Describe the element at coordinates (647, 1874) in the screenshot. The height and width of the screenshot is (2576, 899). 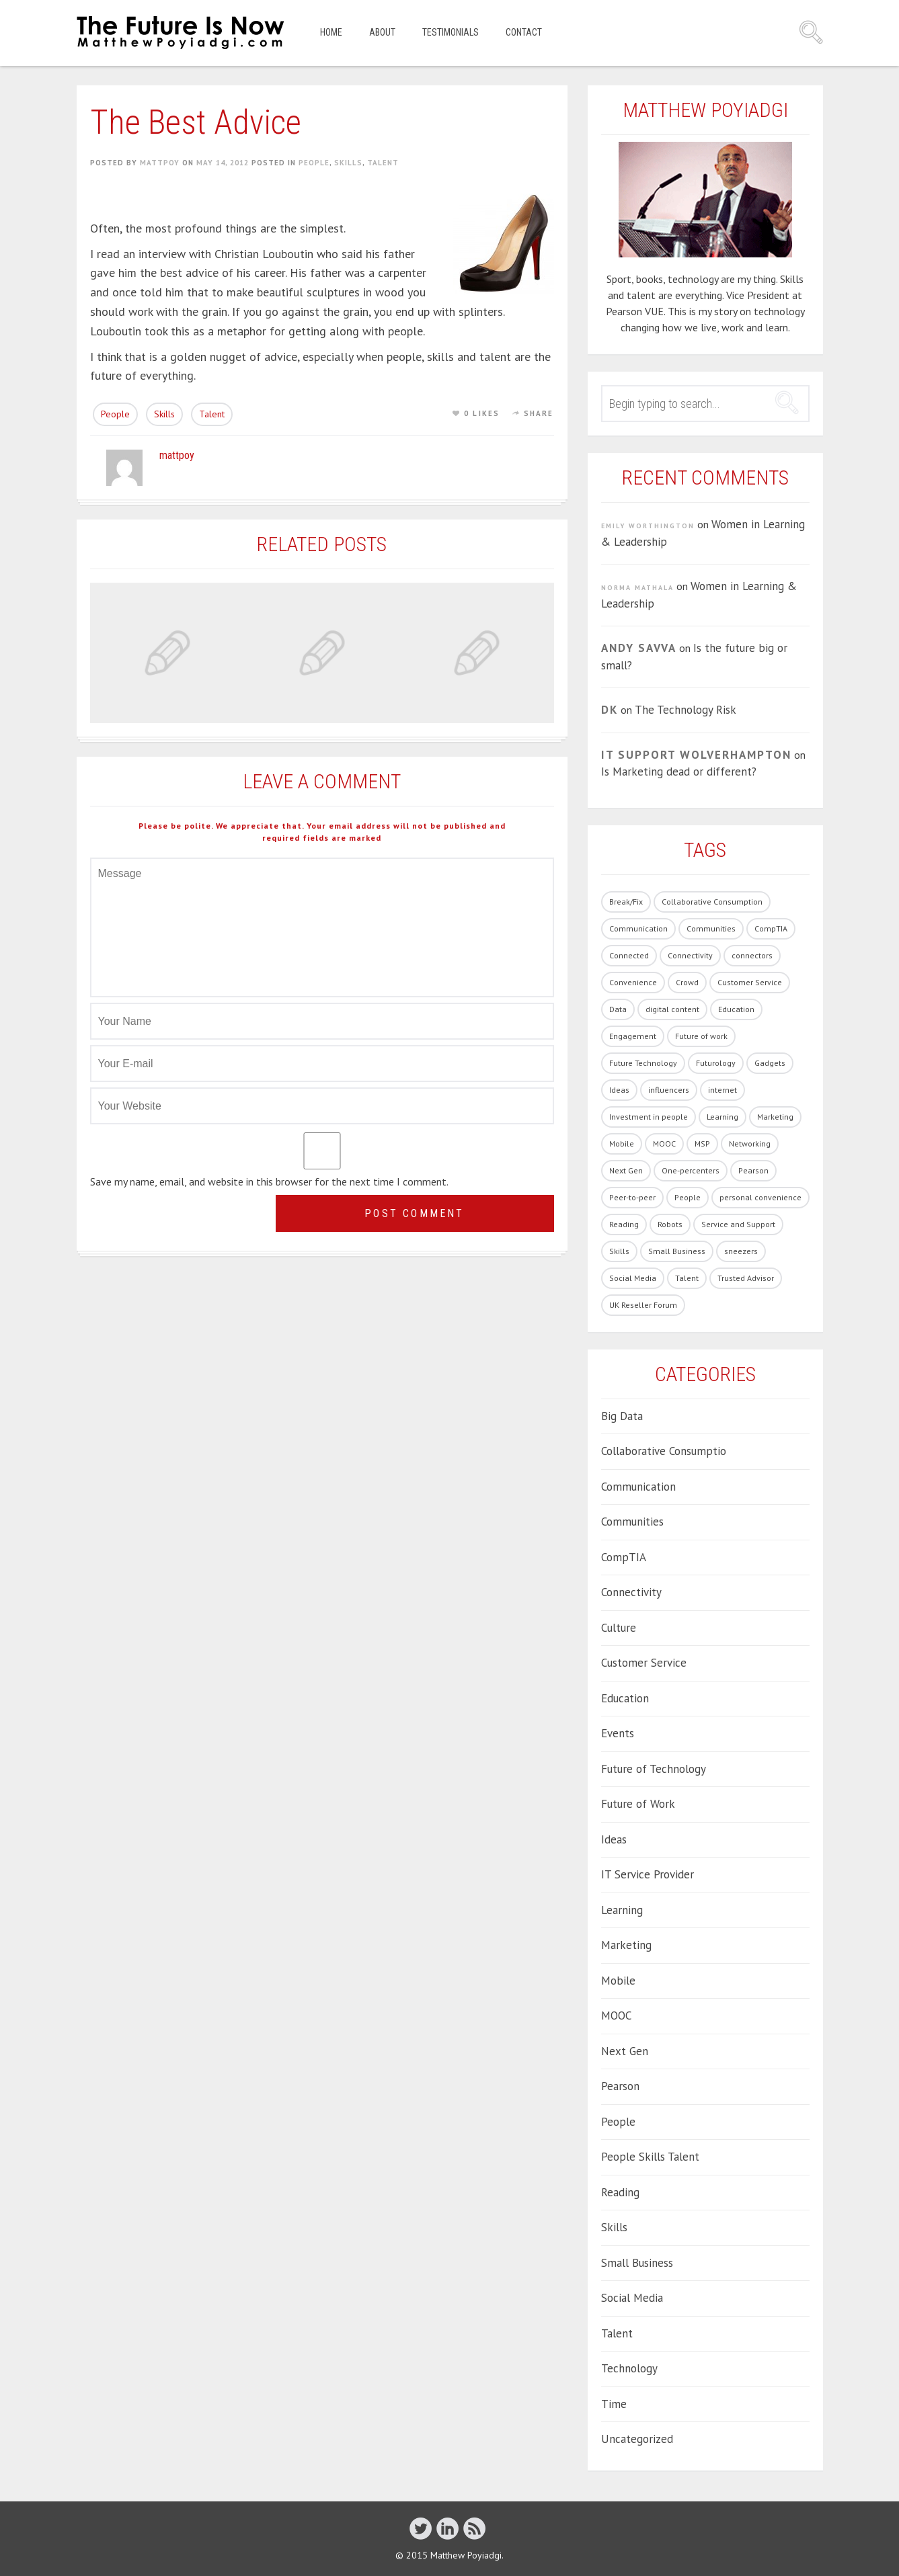
I see `IT Service Provider` at that location.